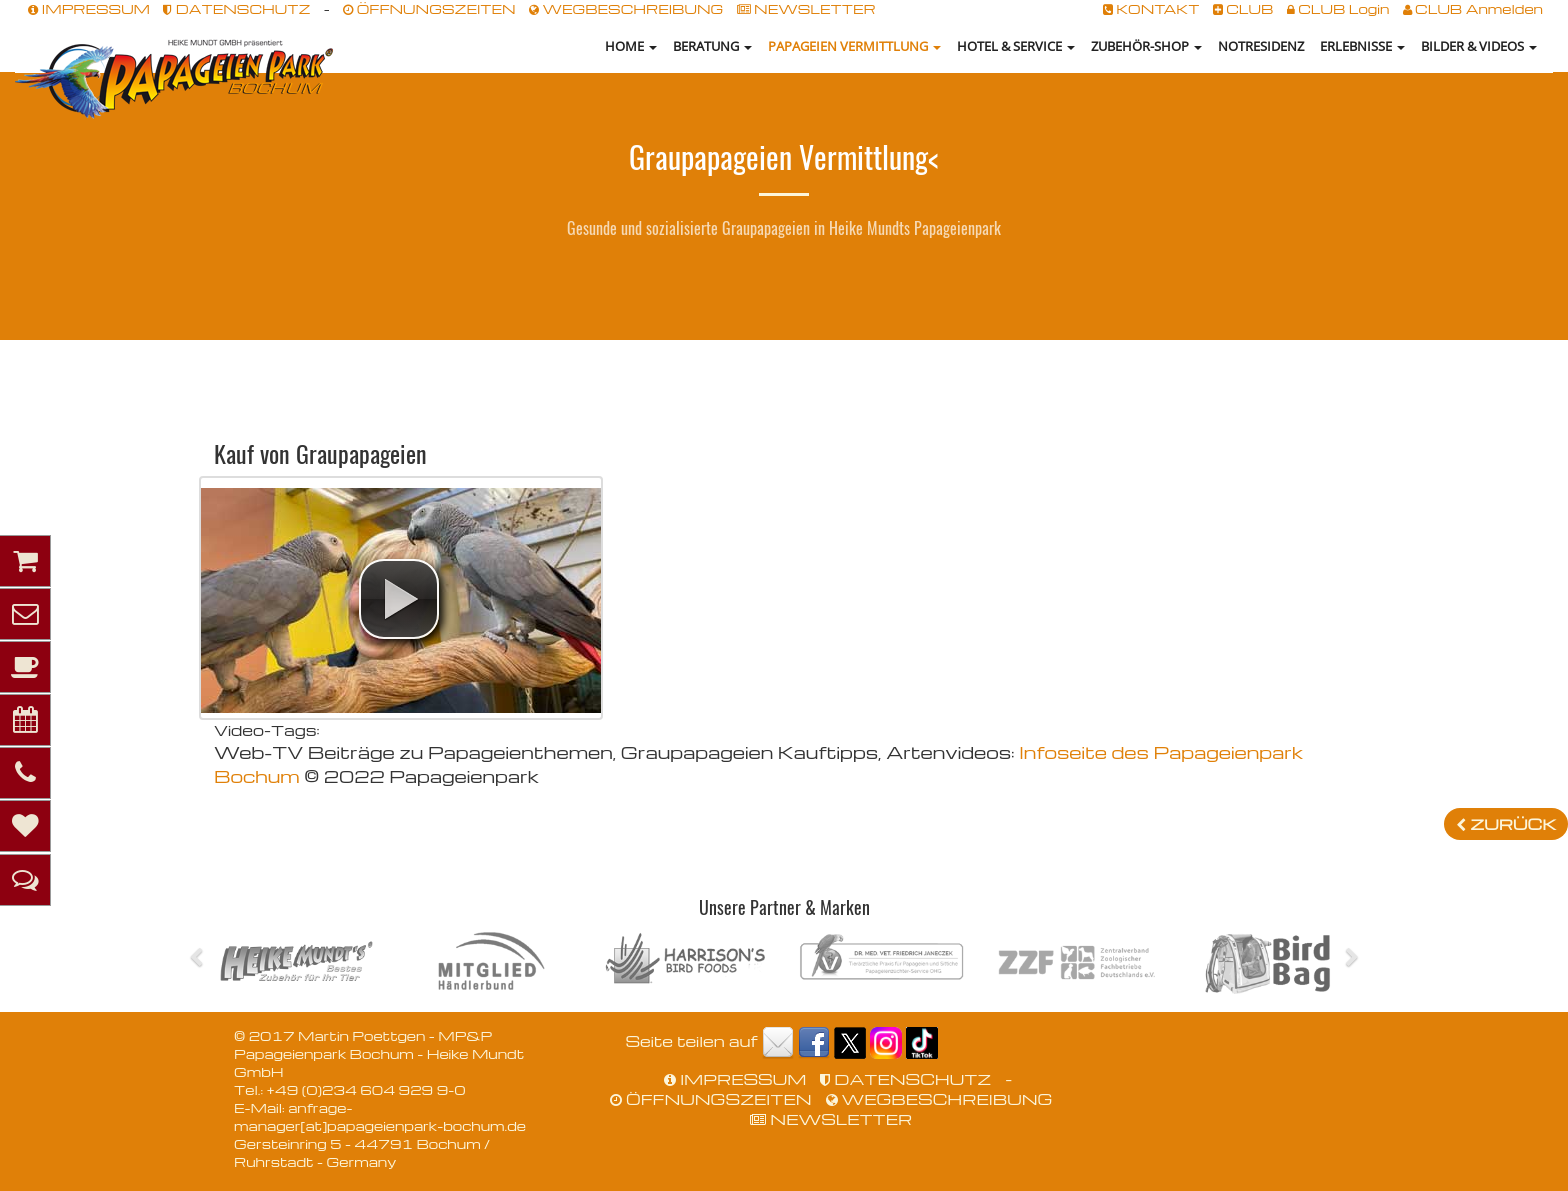  I want to click on Zubehör-Shop, so click(1146, 46).